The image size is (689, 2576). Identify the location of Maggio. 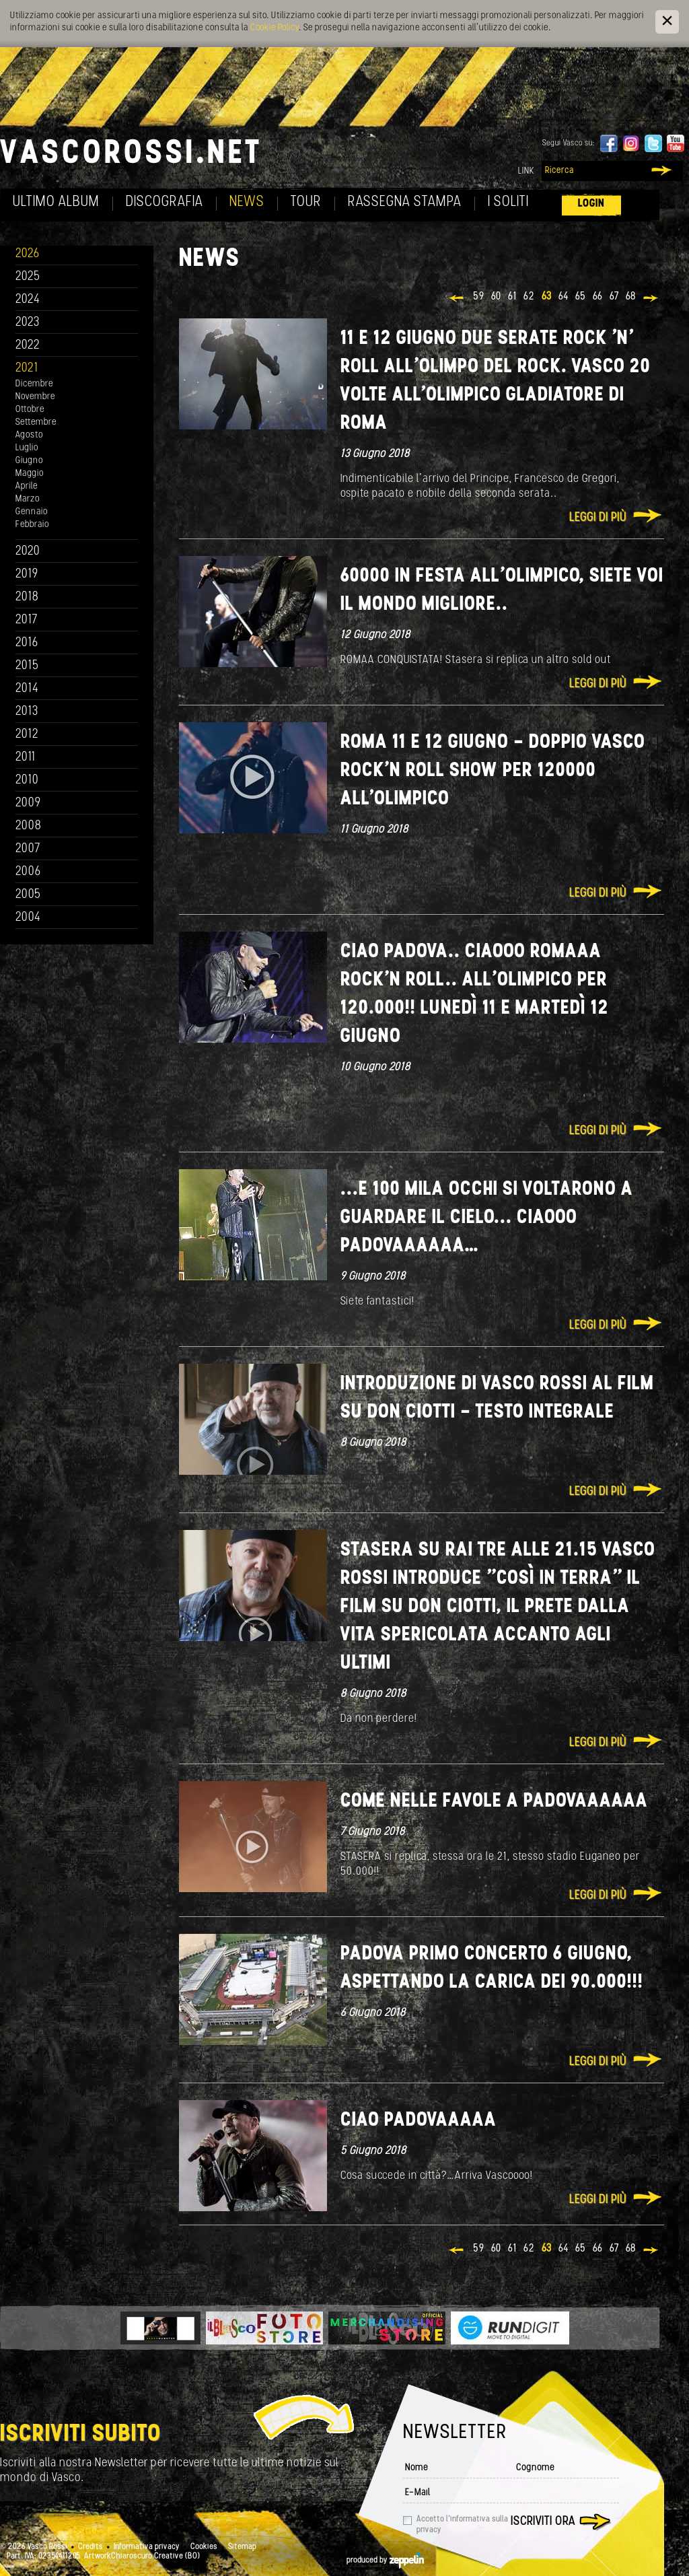
(29, 473).